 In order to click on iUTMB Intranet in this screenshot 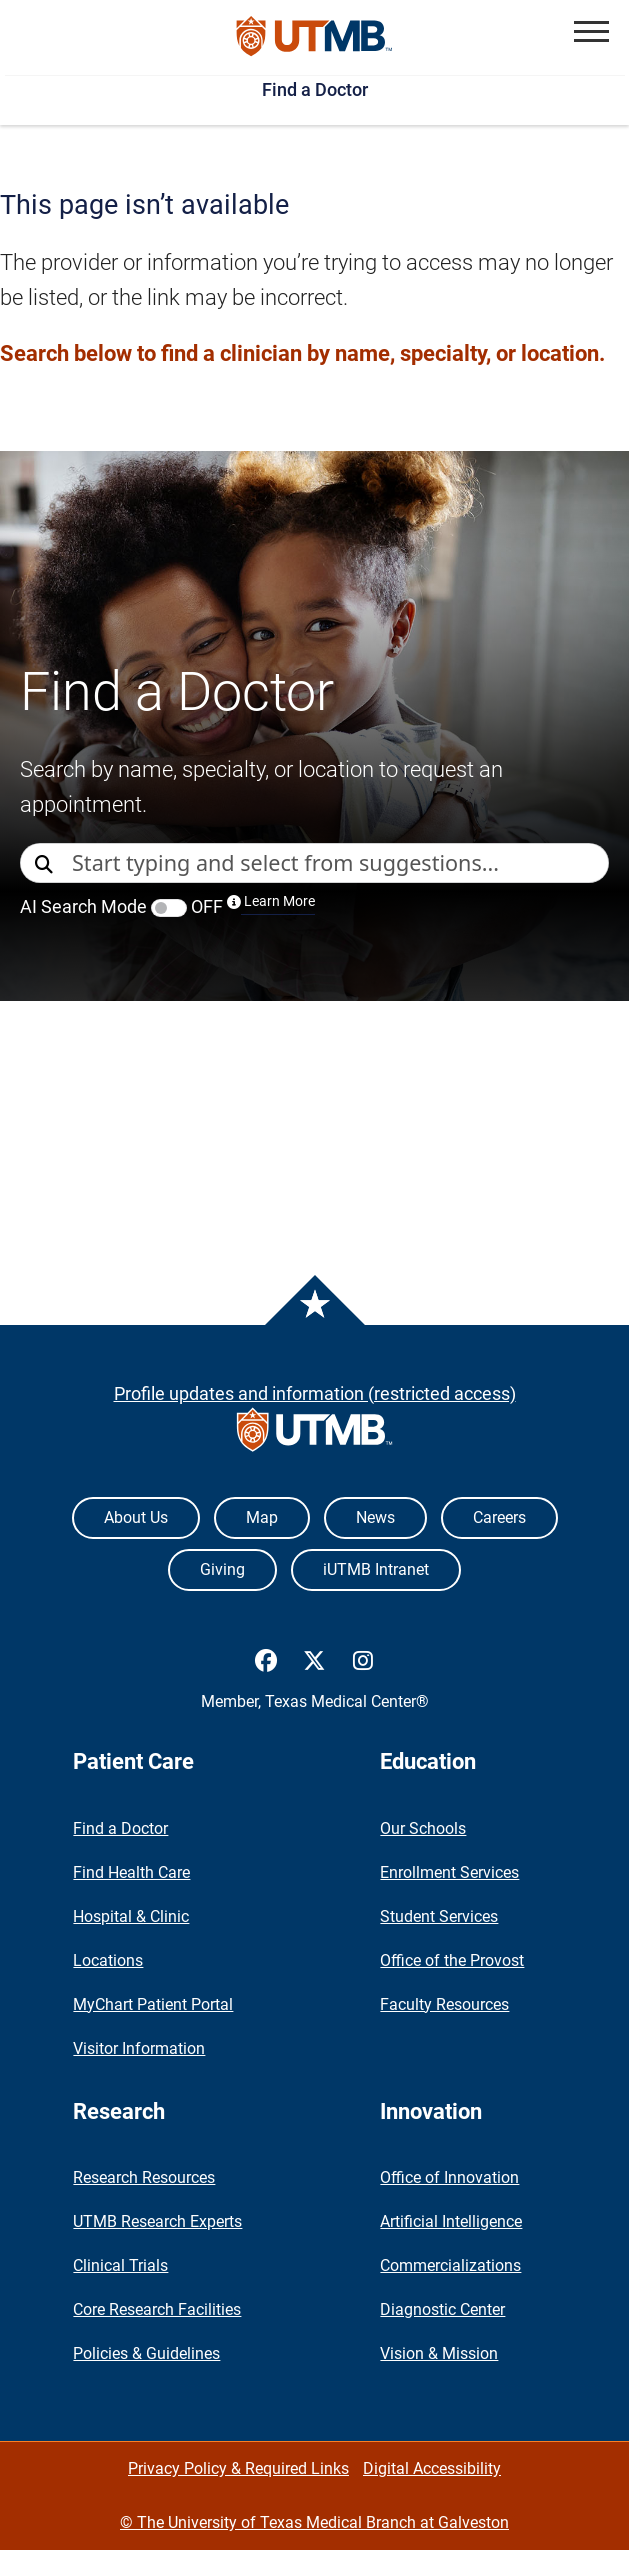, I will do `click(376, 1569)`.